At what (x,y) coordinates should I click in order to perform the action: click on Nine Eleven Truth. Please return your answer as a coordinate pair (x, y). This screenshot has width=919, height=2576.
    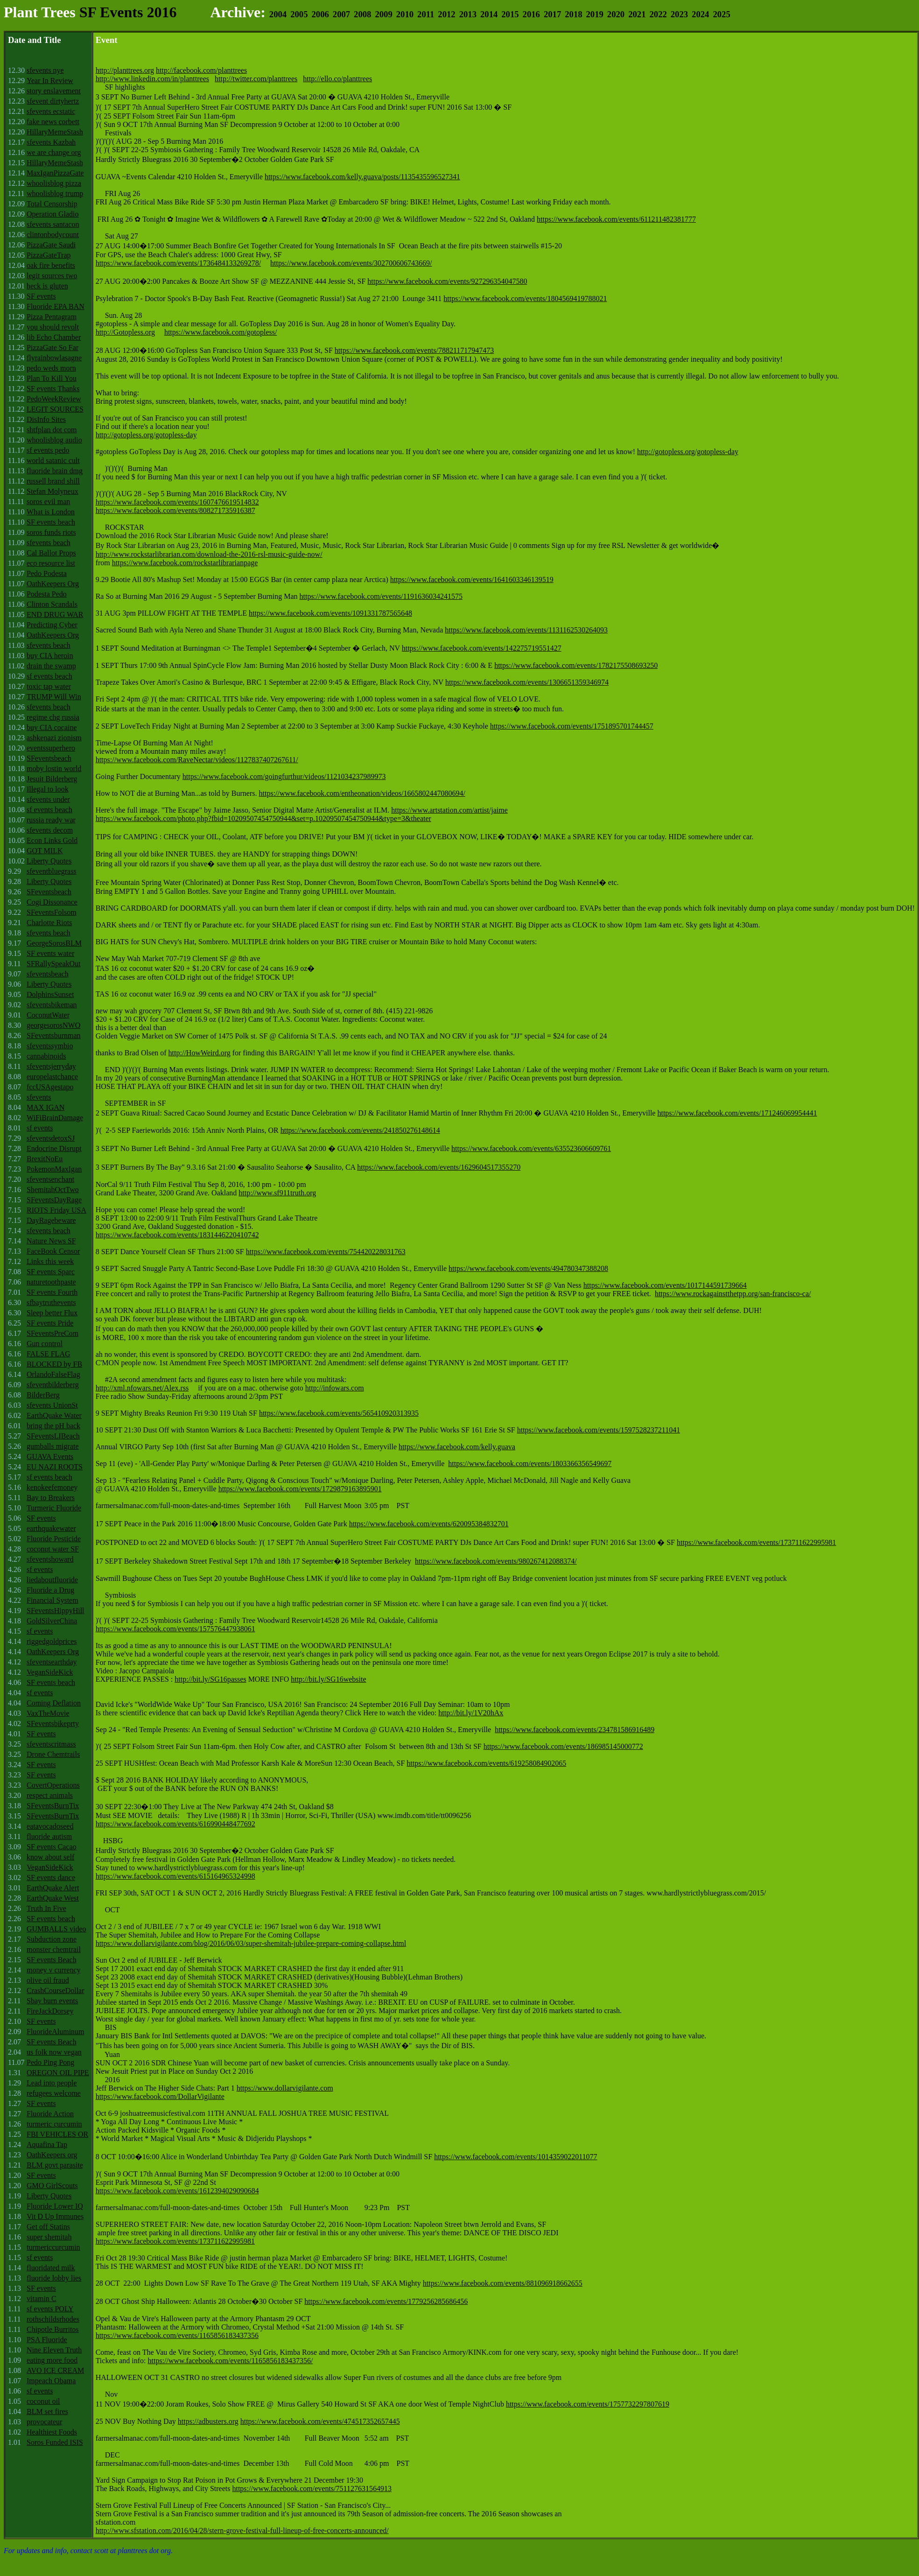
    Looking at the image, I should click on (54, 2350).